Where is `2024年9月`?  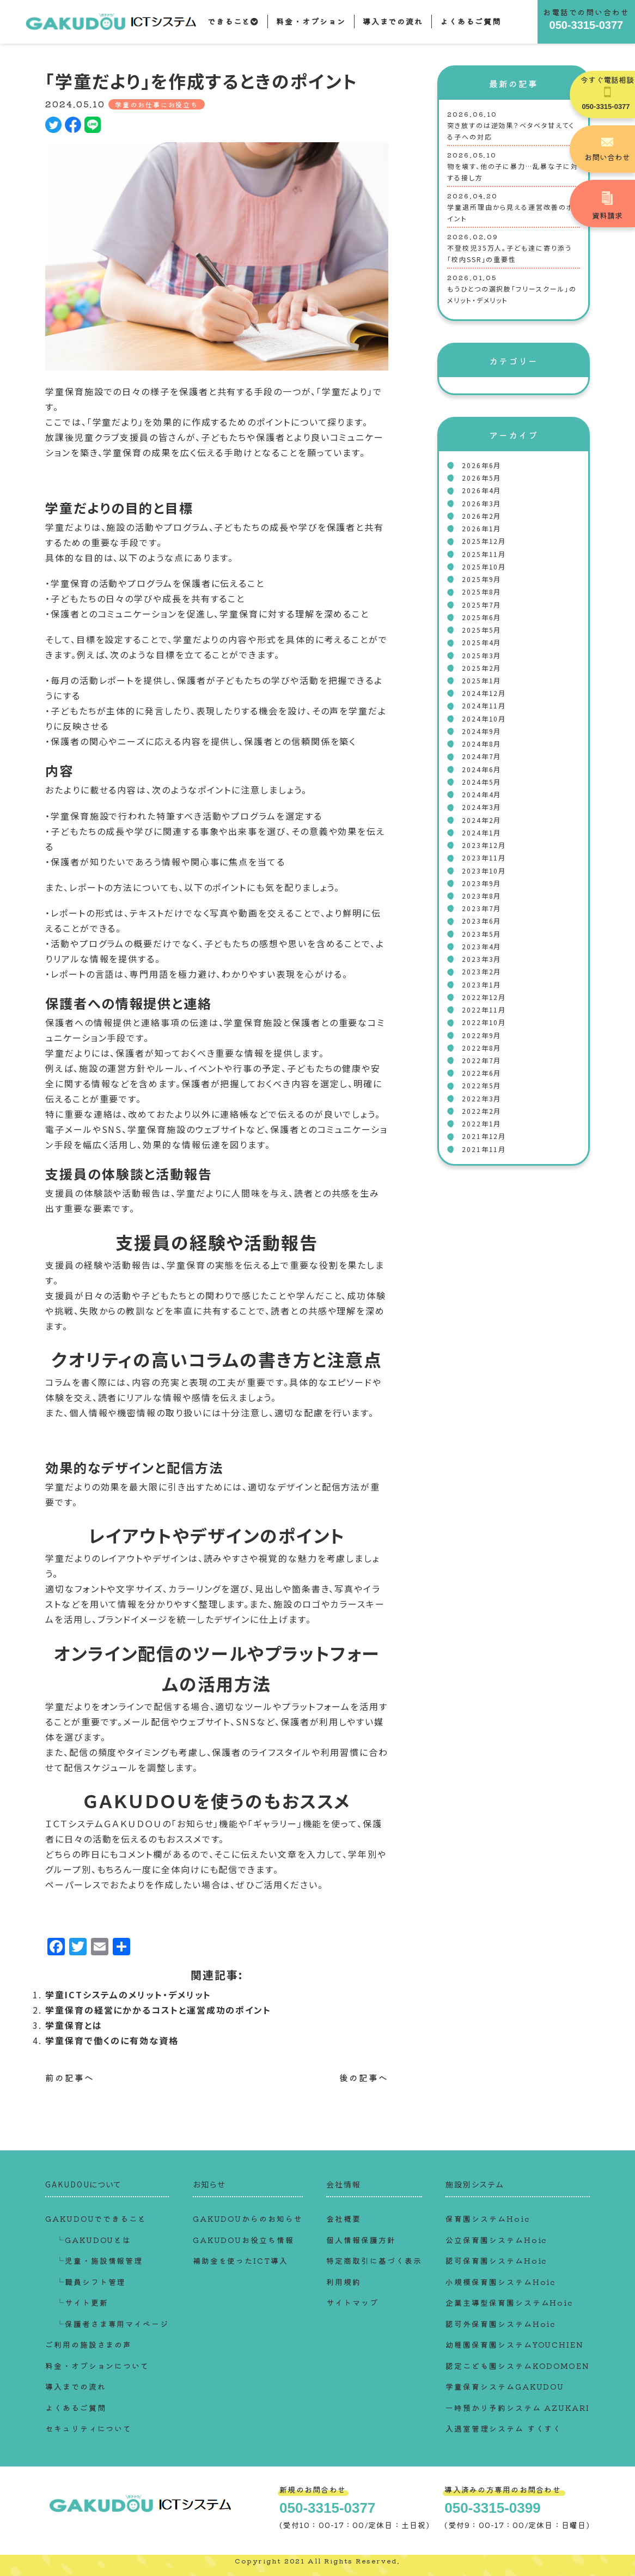 2024年9月 is located at coordinates (481, 731).